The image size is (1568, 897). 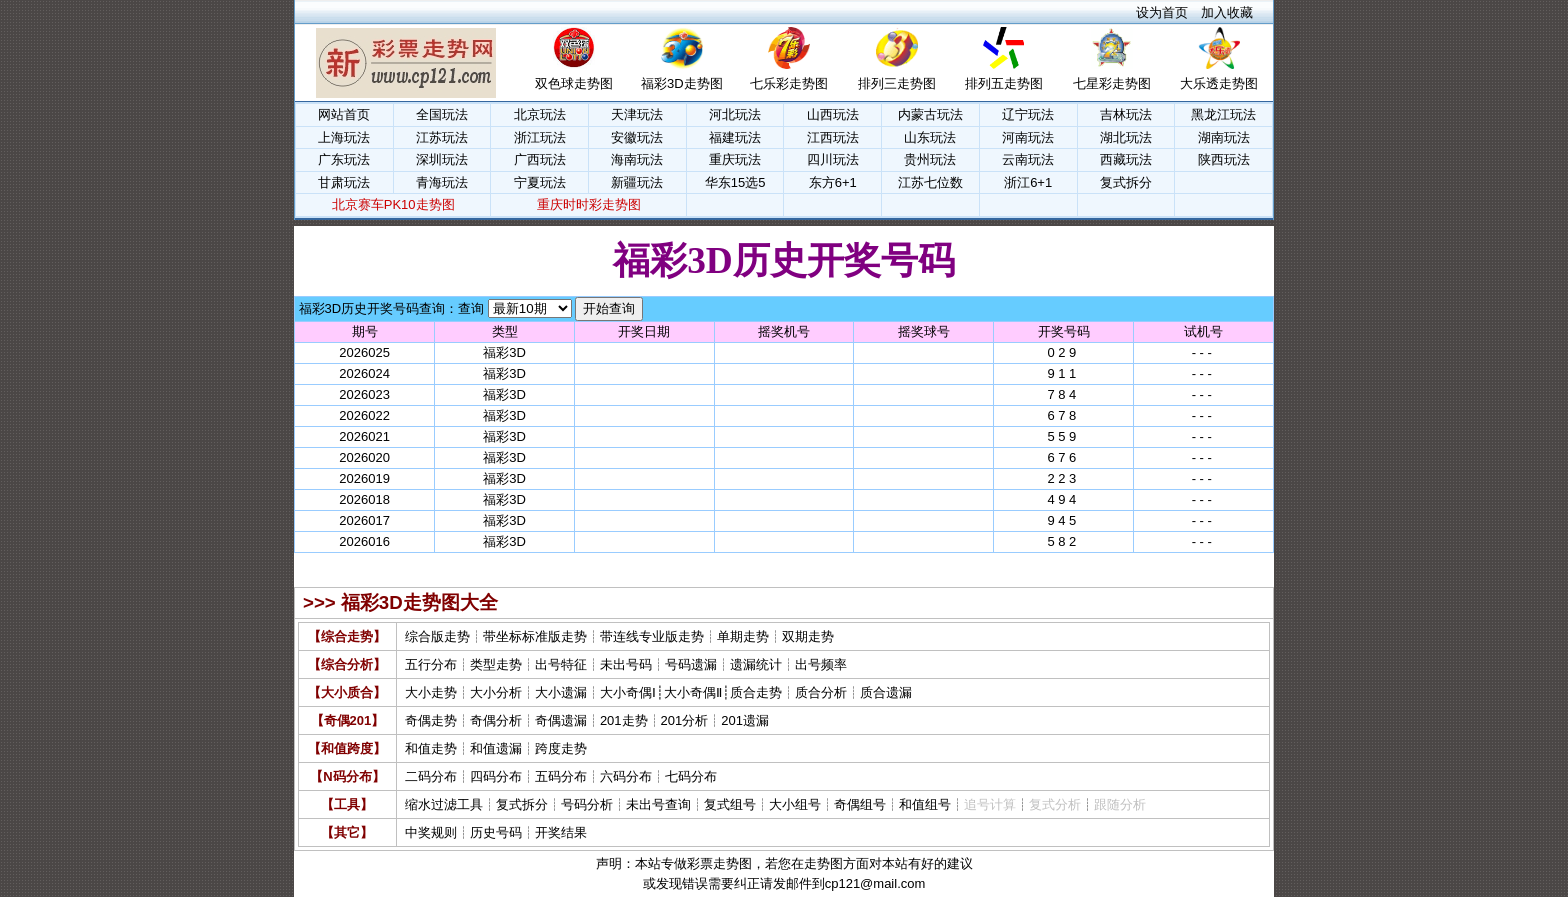 What do you see at coordinates (833, 159) in the screenshot?
I see `四川玩法` at bounding box center [833, 159].